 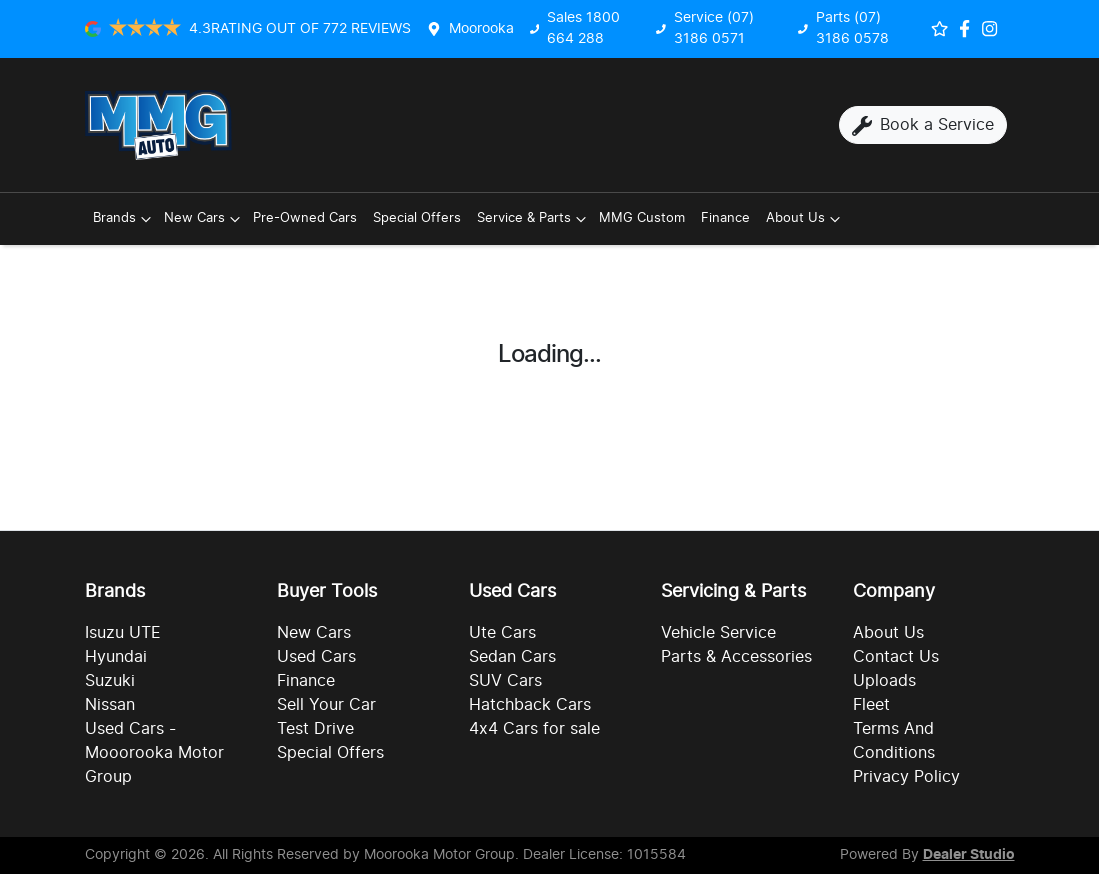 I want to click on Hatchback Cars, so click(x=530, y=705).